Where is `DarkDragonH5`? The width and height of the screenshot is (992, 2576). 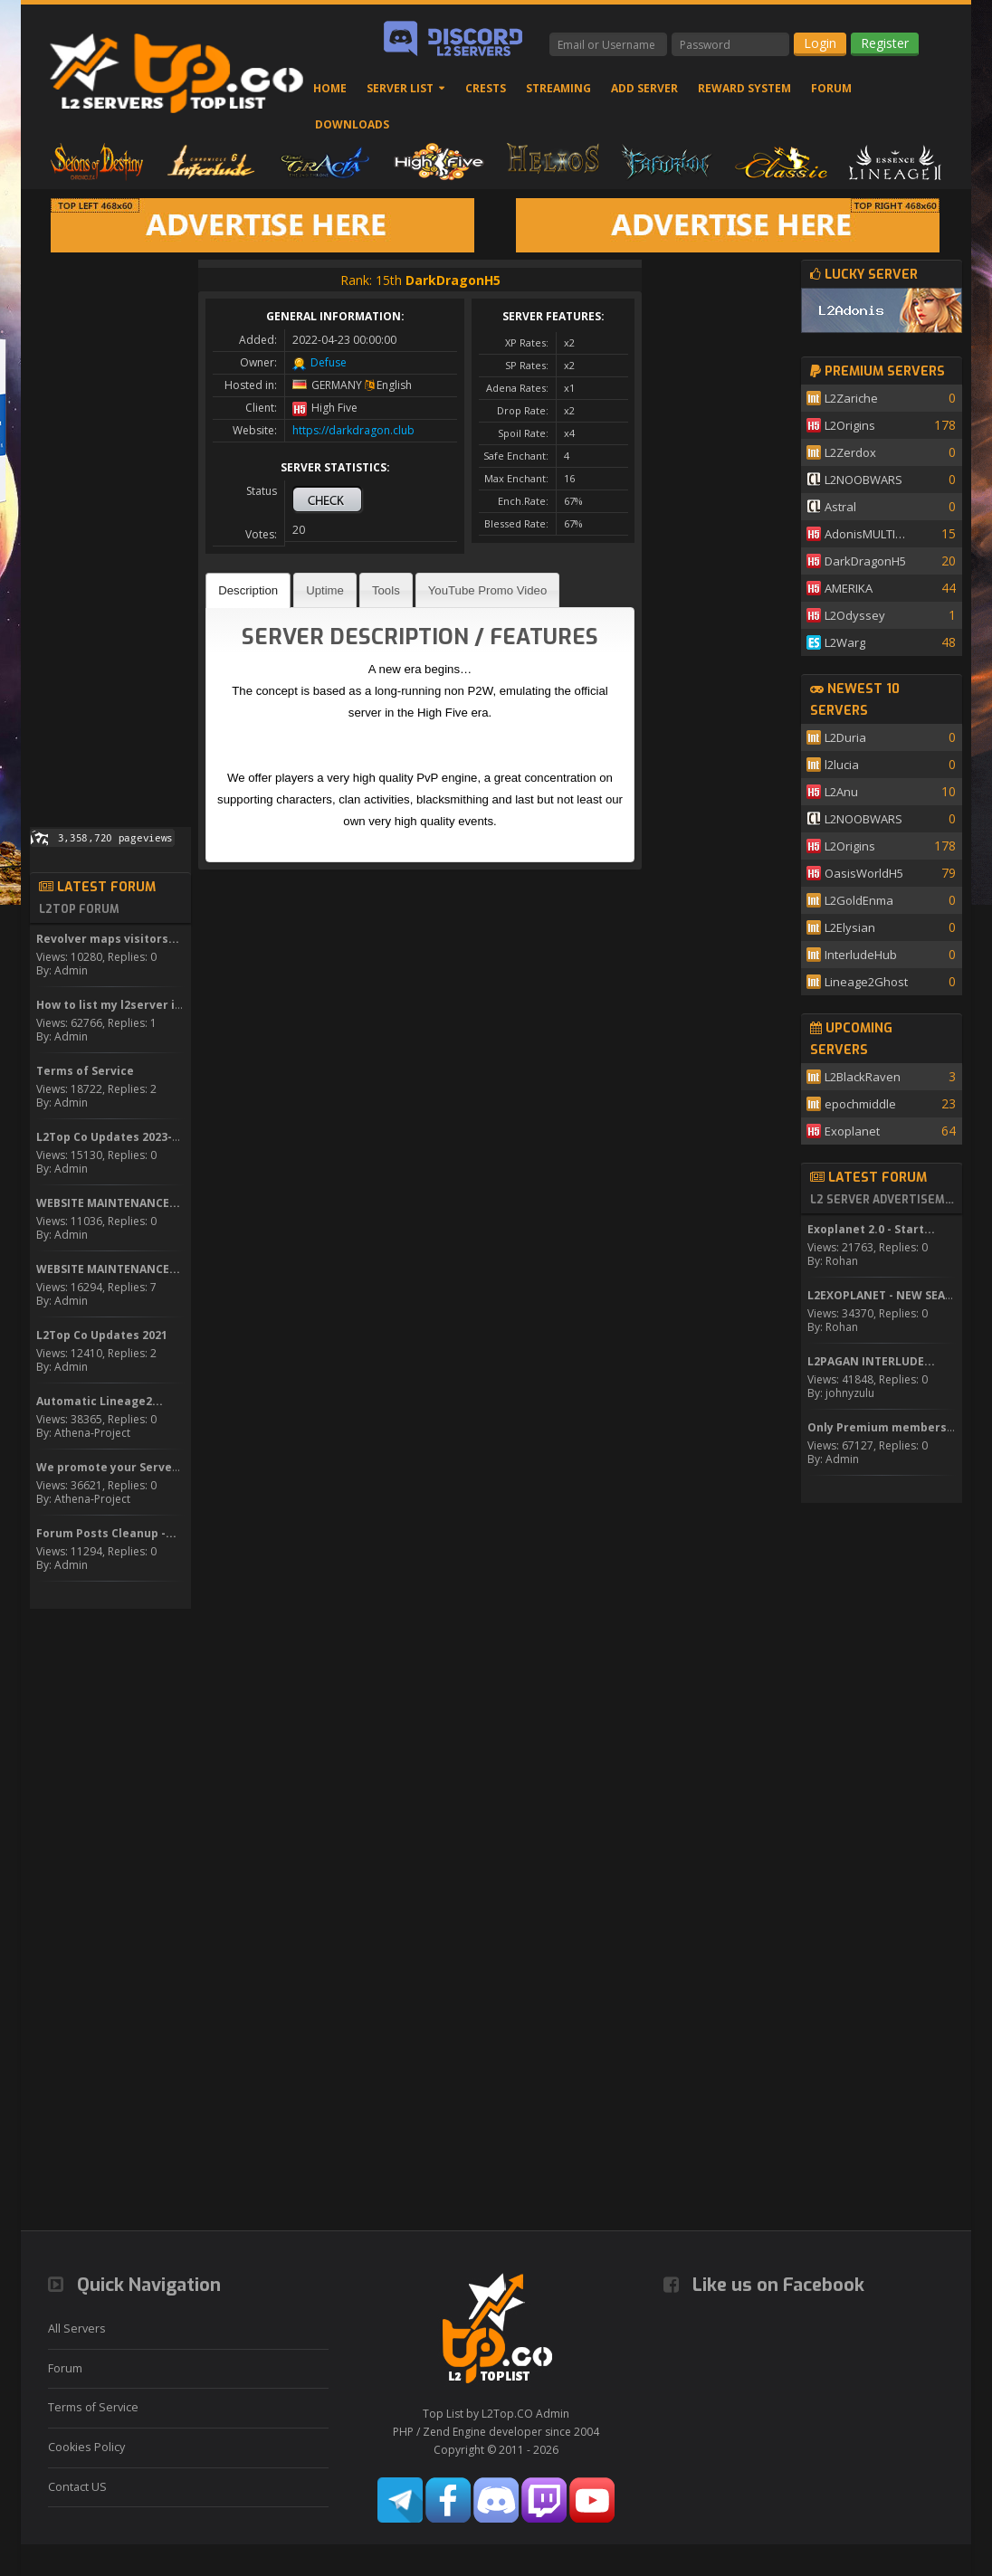 DarkDragonH5 is located at coordinates (865, 561).